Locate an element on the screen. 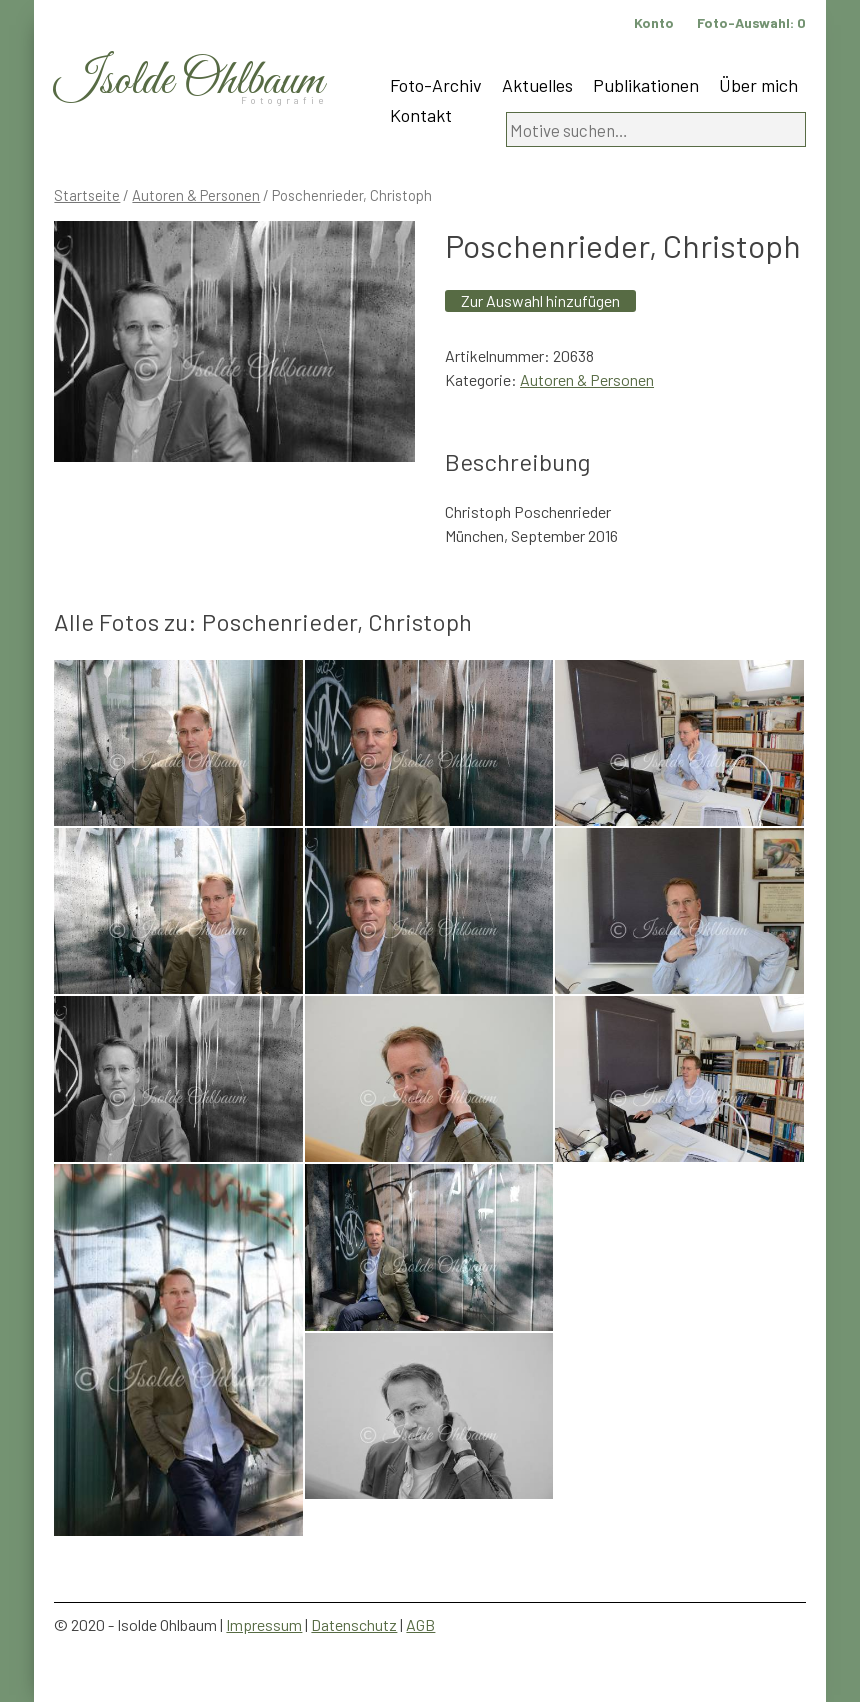 The width and height of the screenshot is (860, 1702). Impressum is located at coordinates (264, 1624).